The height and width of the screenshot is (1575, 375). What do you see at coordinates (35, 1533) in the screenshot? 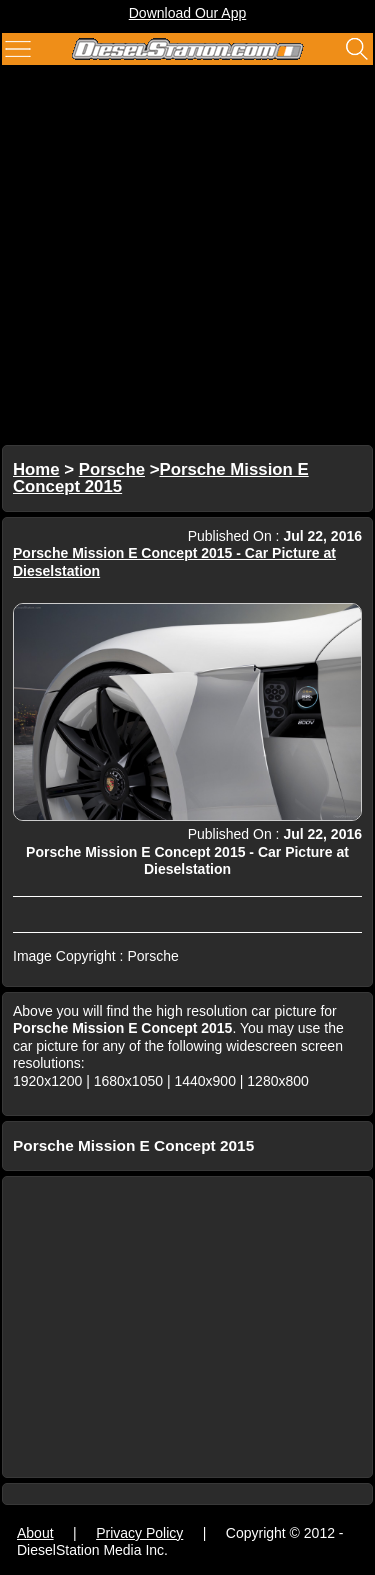
I see `About` at bounding box center [35, 1533].